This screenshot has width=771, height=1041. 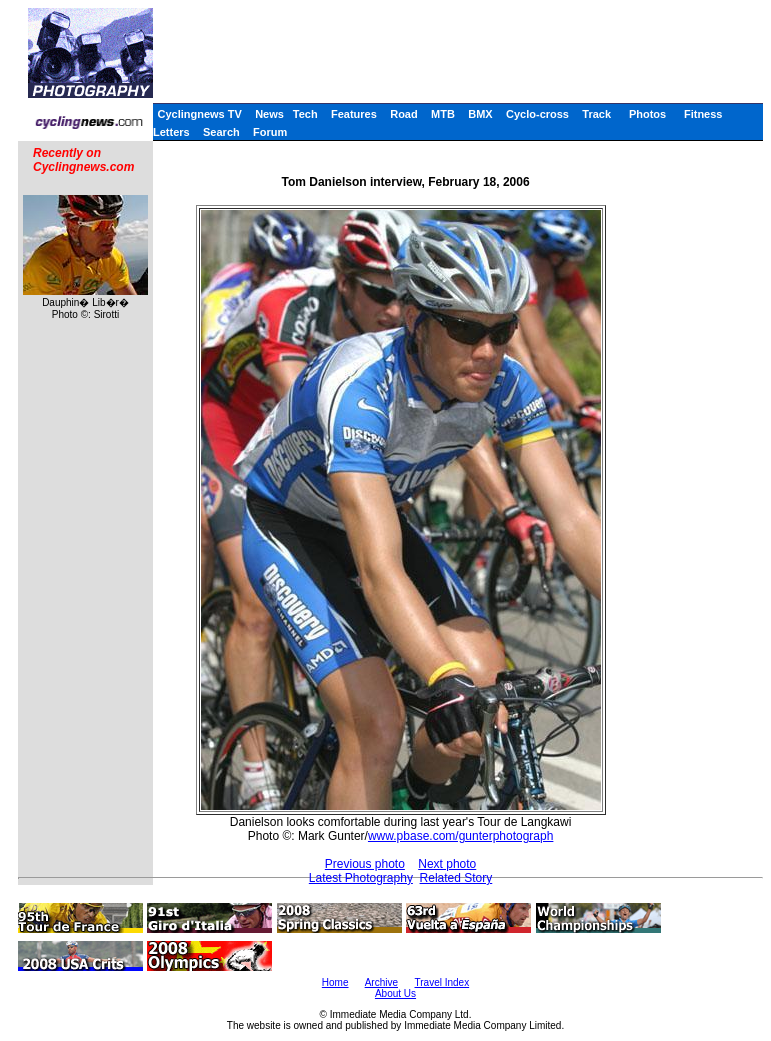 I want to click on Cyclingnews TV, so click(x=199, y=114).